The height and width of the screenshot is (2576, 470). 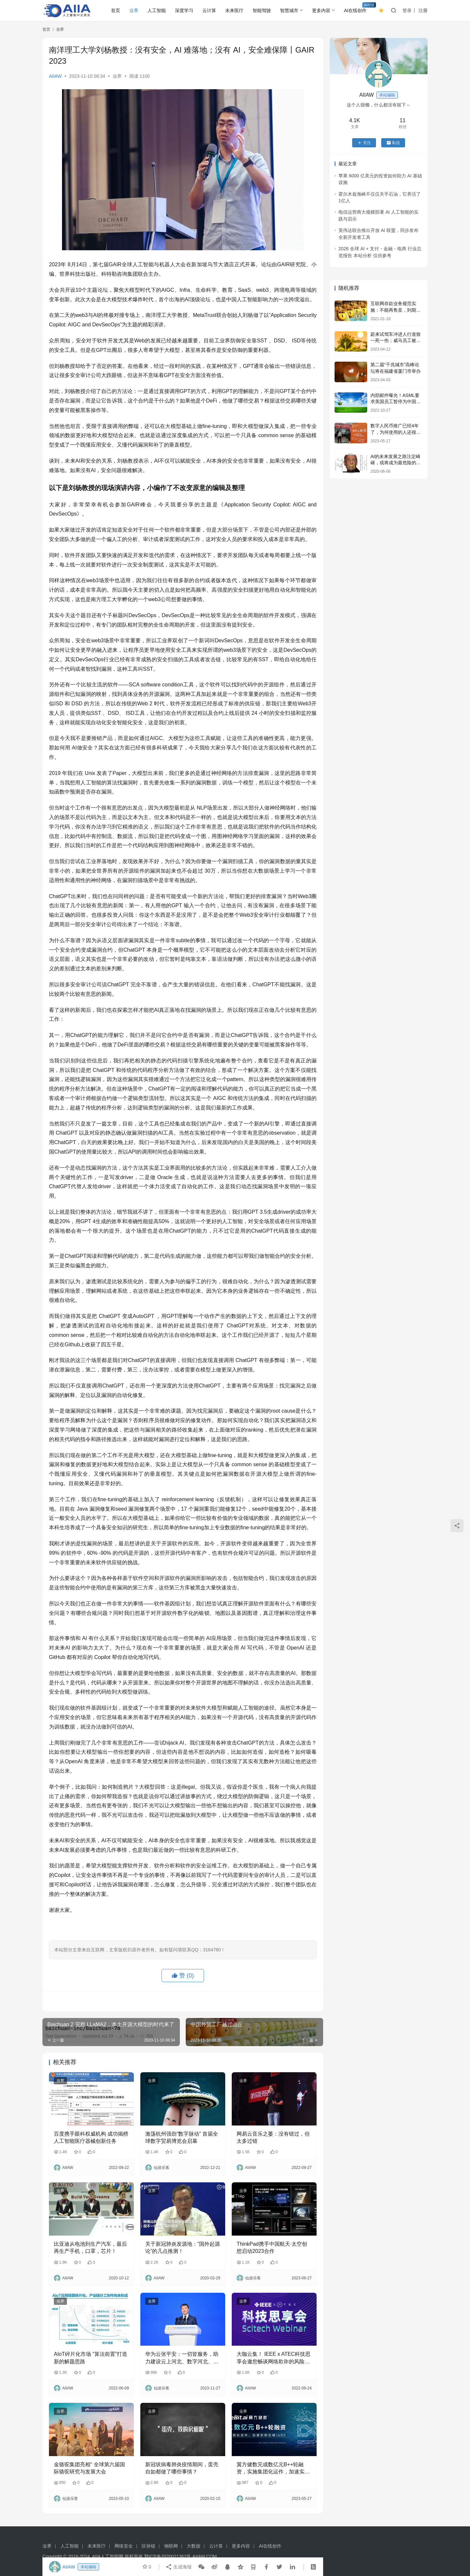 I want to click on AIIAW, so click(x=55, y=76).